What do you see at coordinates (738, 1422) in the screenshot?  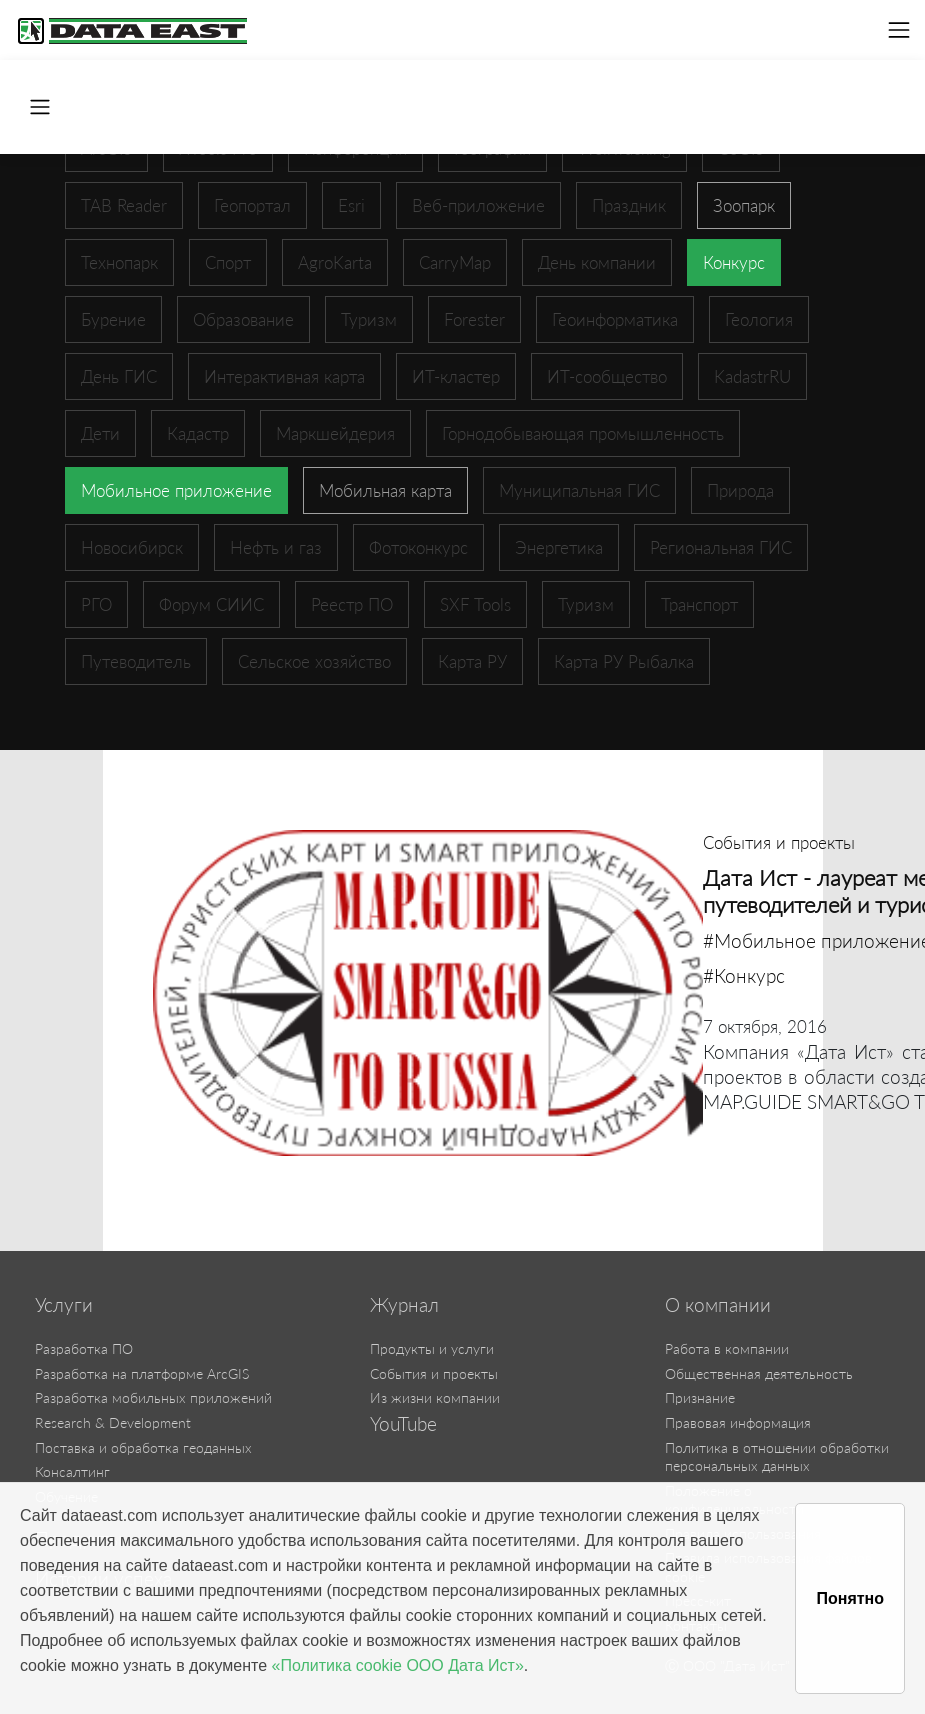 I see `Правовая информация` at bounding box center [738, 1422].